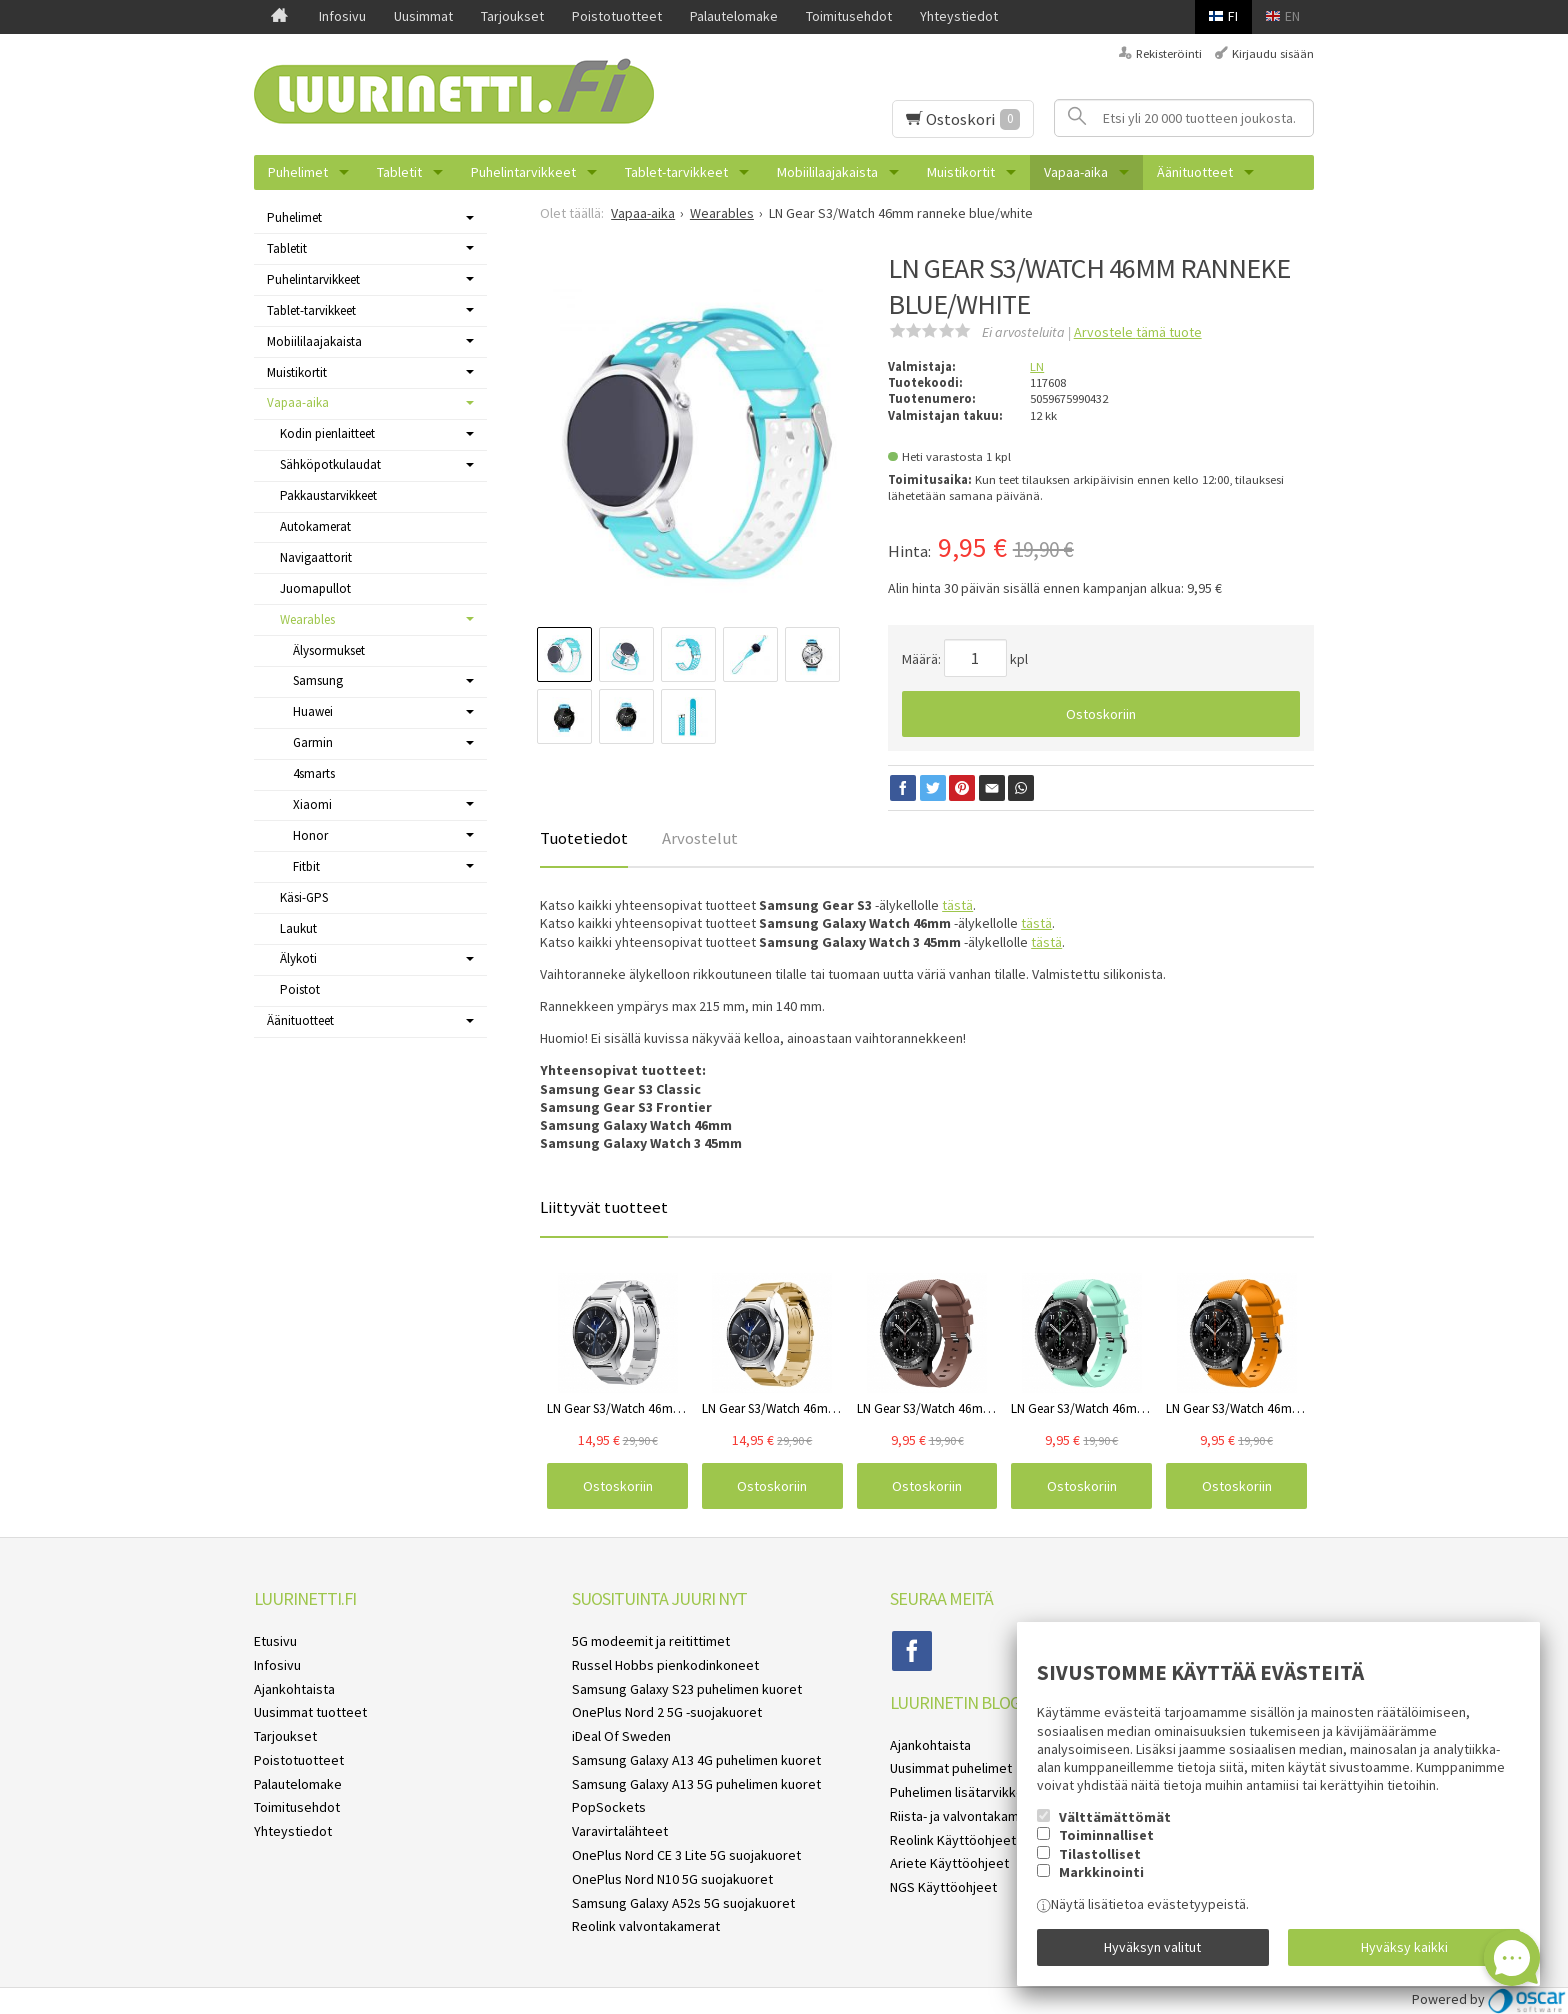 This screenshot has height=2014, width=1568. What do you see at coordinates (313, 711) in the screenshot?
I see `Huawei` at bounding box center [313, 711].